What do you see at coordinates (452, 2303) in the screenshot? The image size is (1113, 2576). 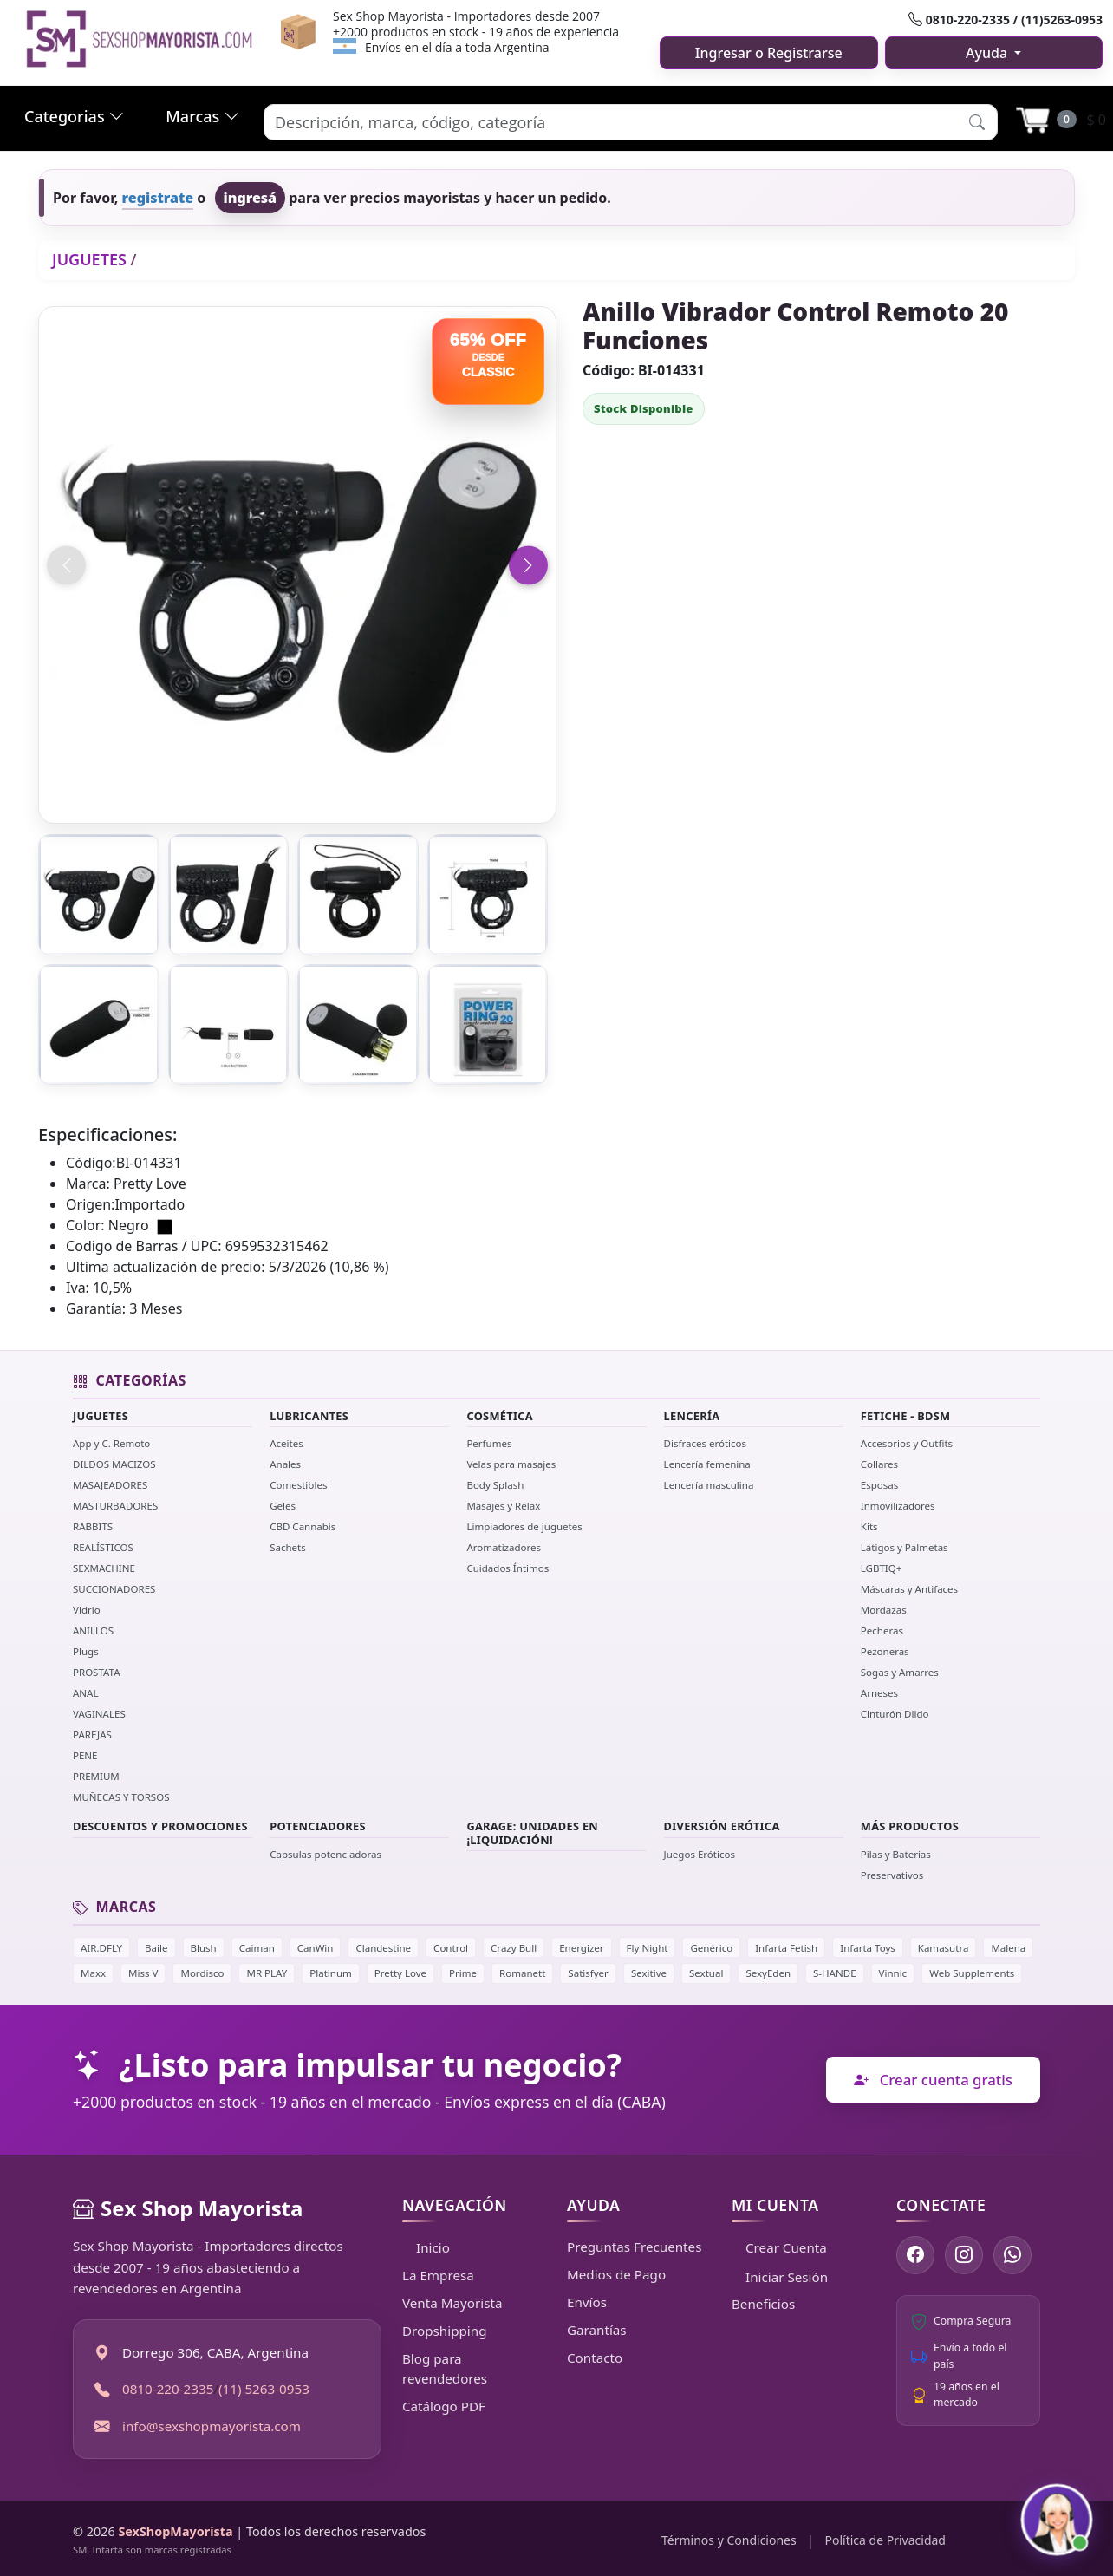 I see `Venta Mayorista` at bounding box center [452, 2303].